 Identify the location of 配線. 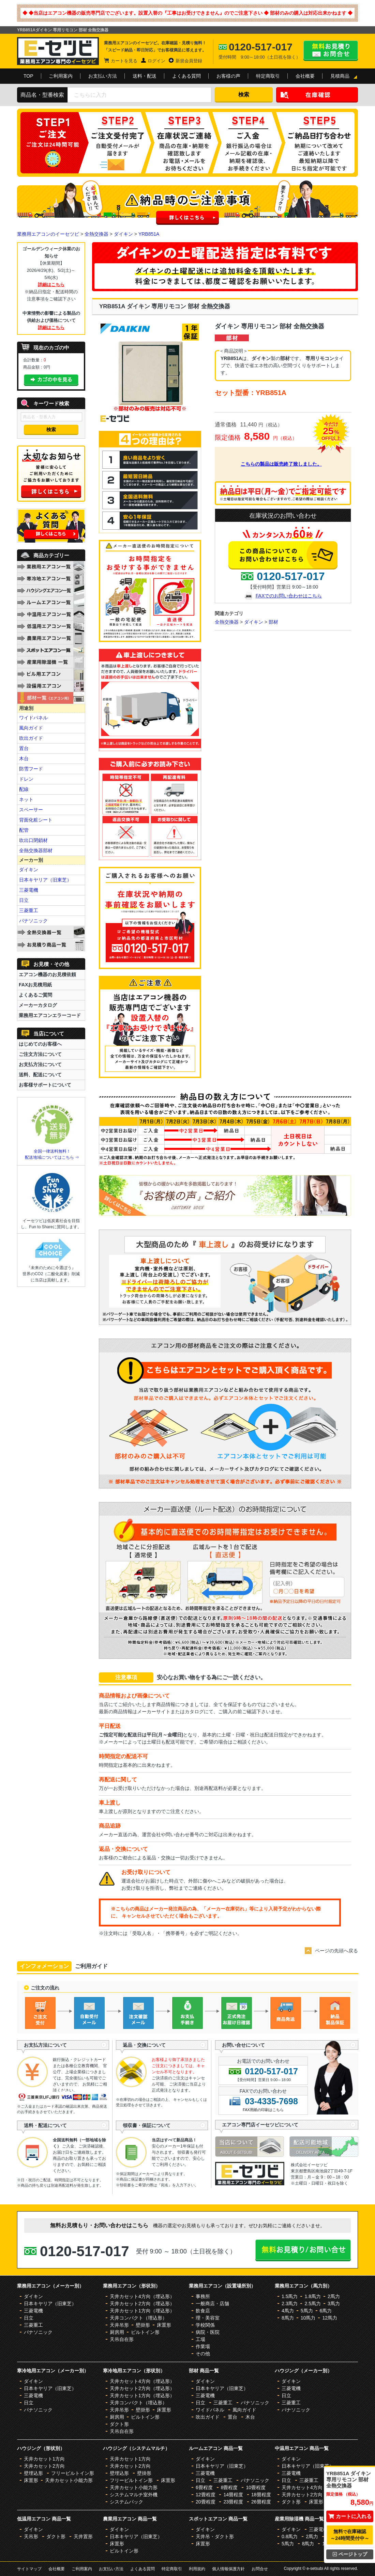
(24, 789).